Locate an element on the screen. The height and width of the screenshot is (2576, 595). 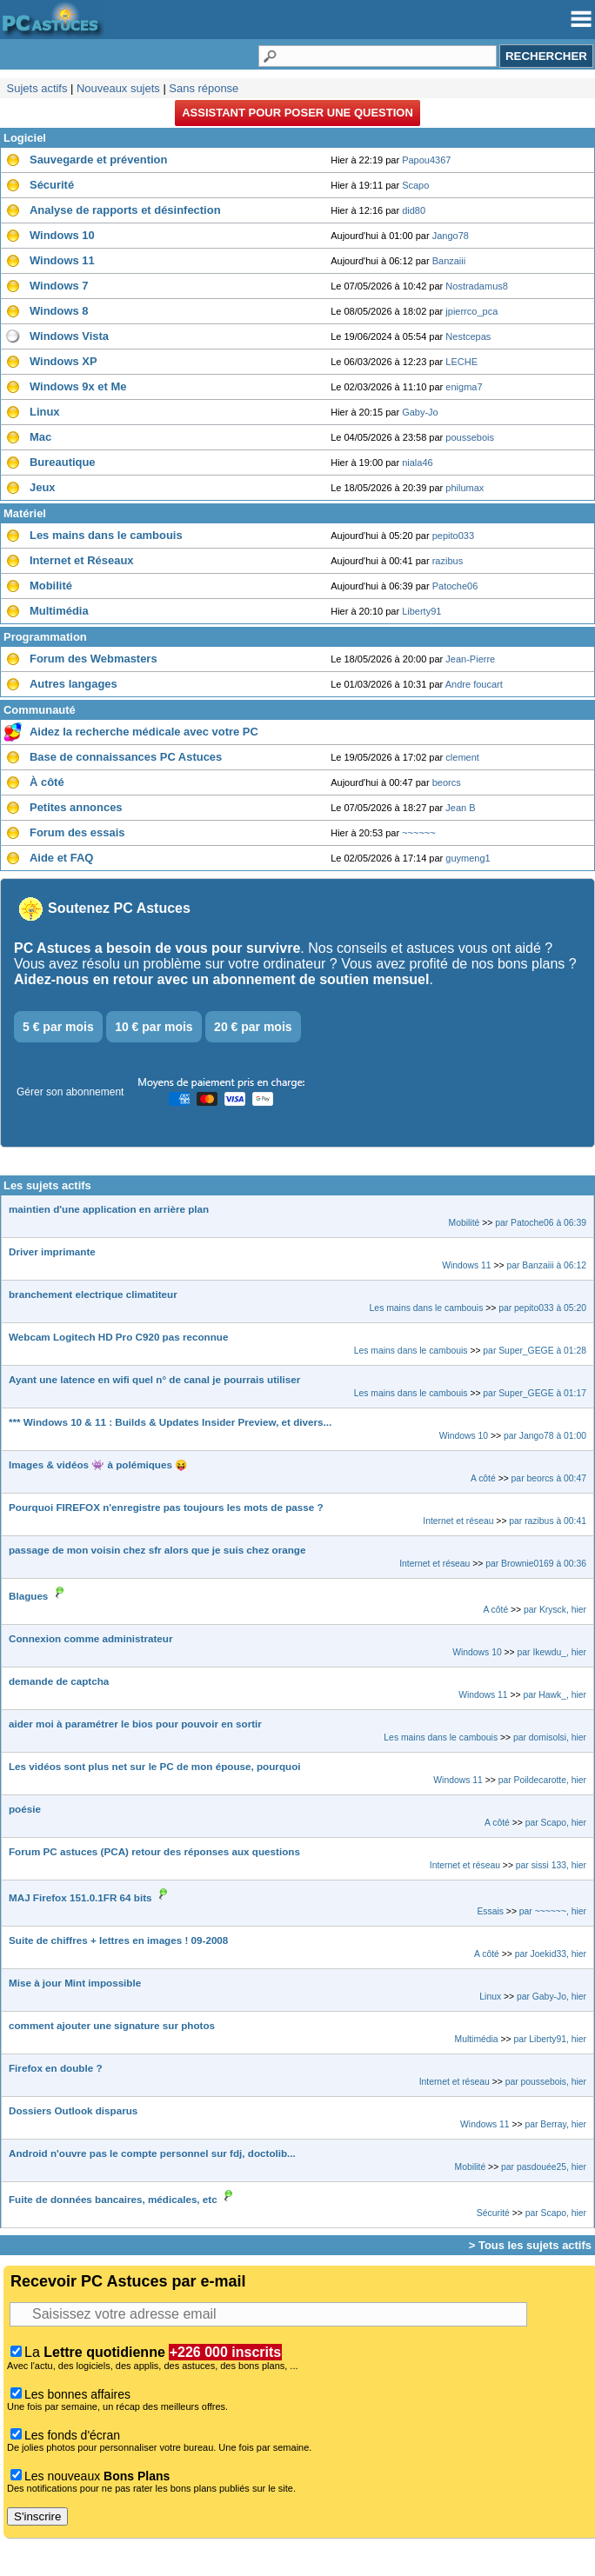
Mise à jour Mint impossible is located at coordinates (75, 1982).